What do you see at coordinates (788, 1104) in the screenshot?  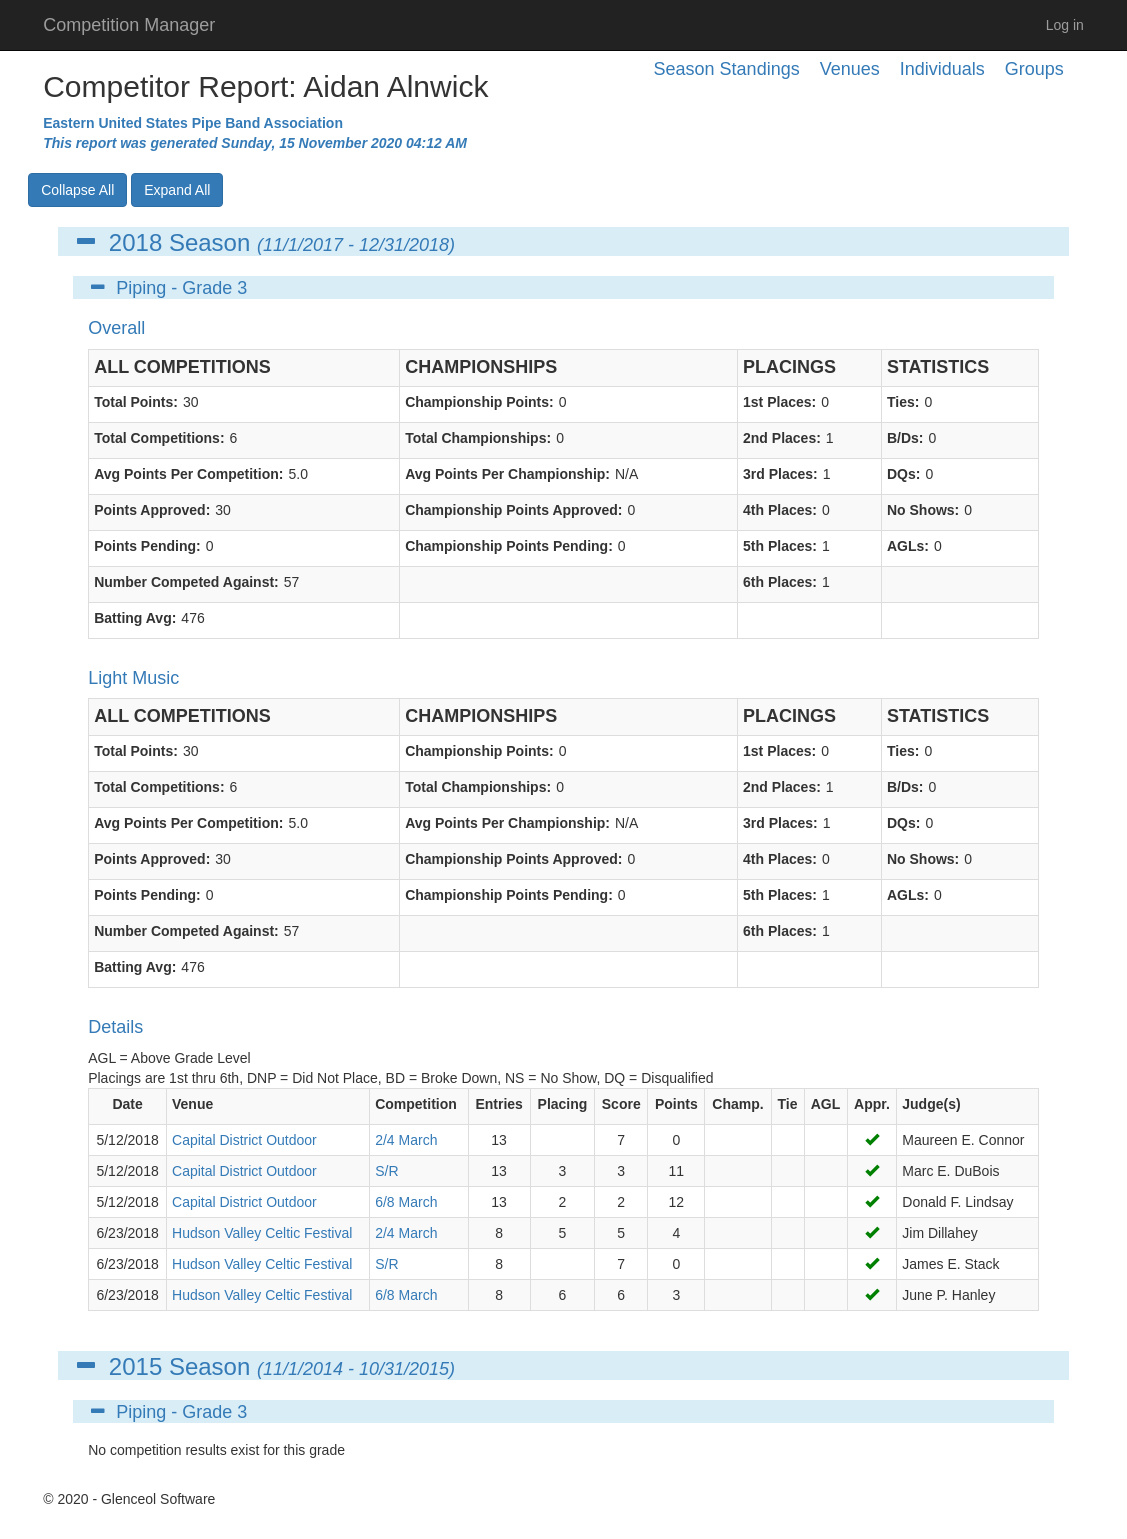 I see `Tie` at bounding box center [788, 1104].